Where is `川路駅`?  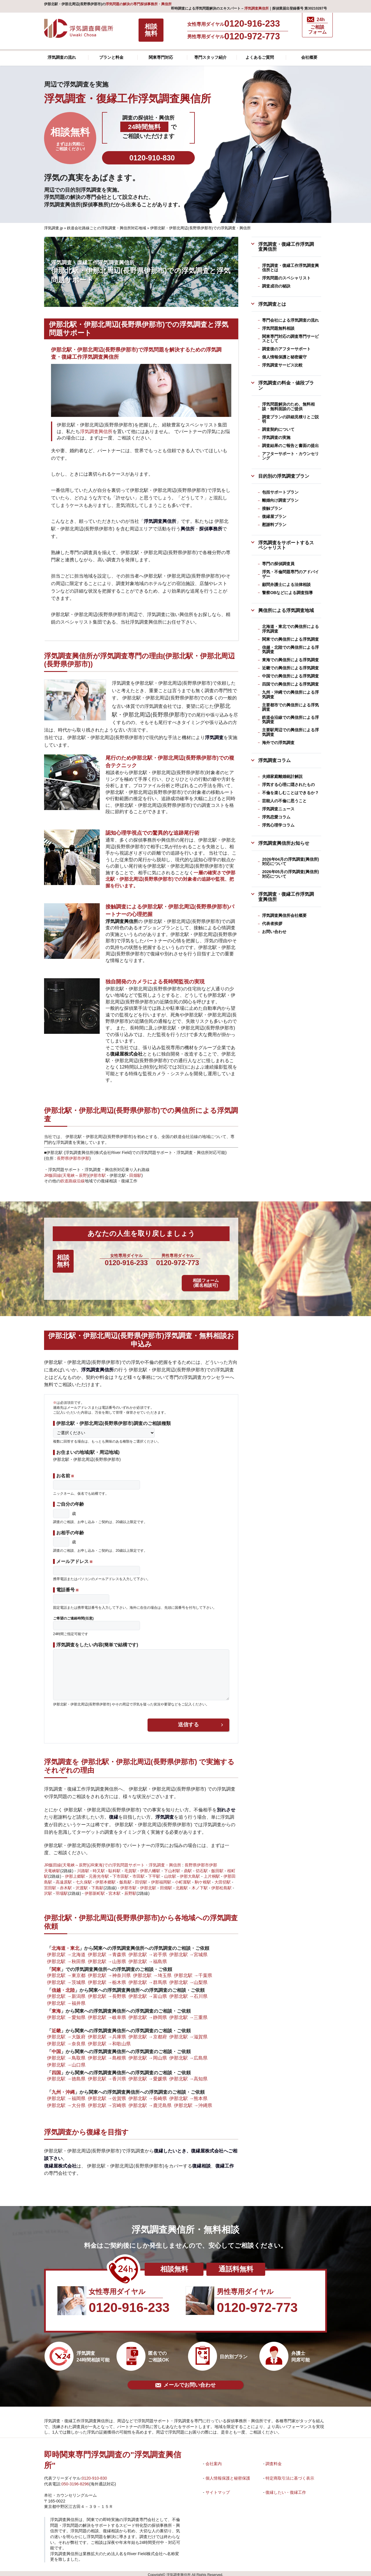
川路駅 is located at coordinates (83, 1867).